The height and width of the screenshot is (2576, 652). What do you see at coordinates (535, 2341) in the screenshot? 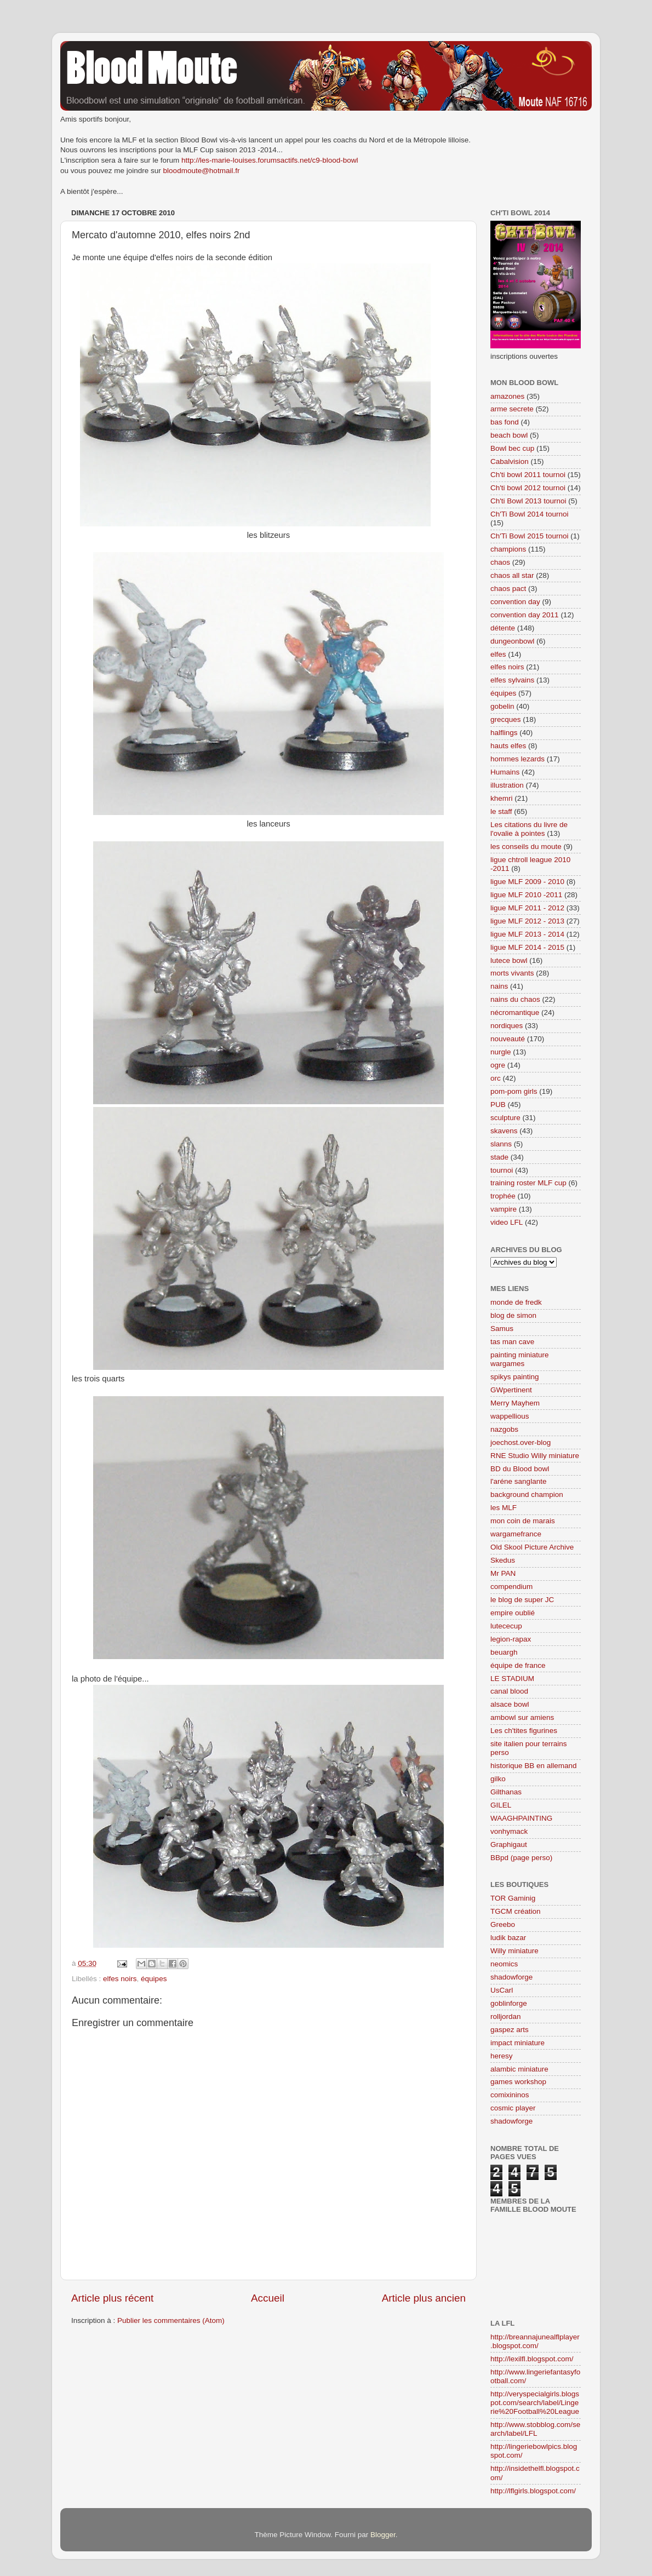
I see `http://breannajunealflplayer.blogspot.com/` at bounding box center [535, 2341].